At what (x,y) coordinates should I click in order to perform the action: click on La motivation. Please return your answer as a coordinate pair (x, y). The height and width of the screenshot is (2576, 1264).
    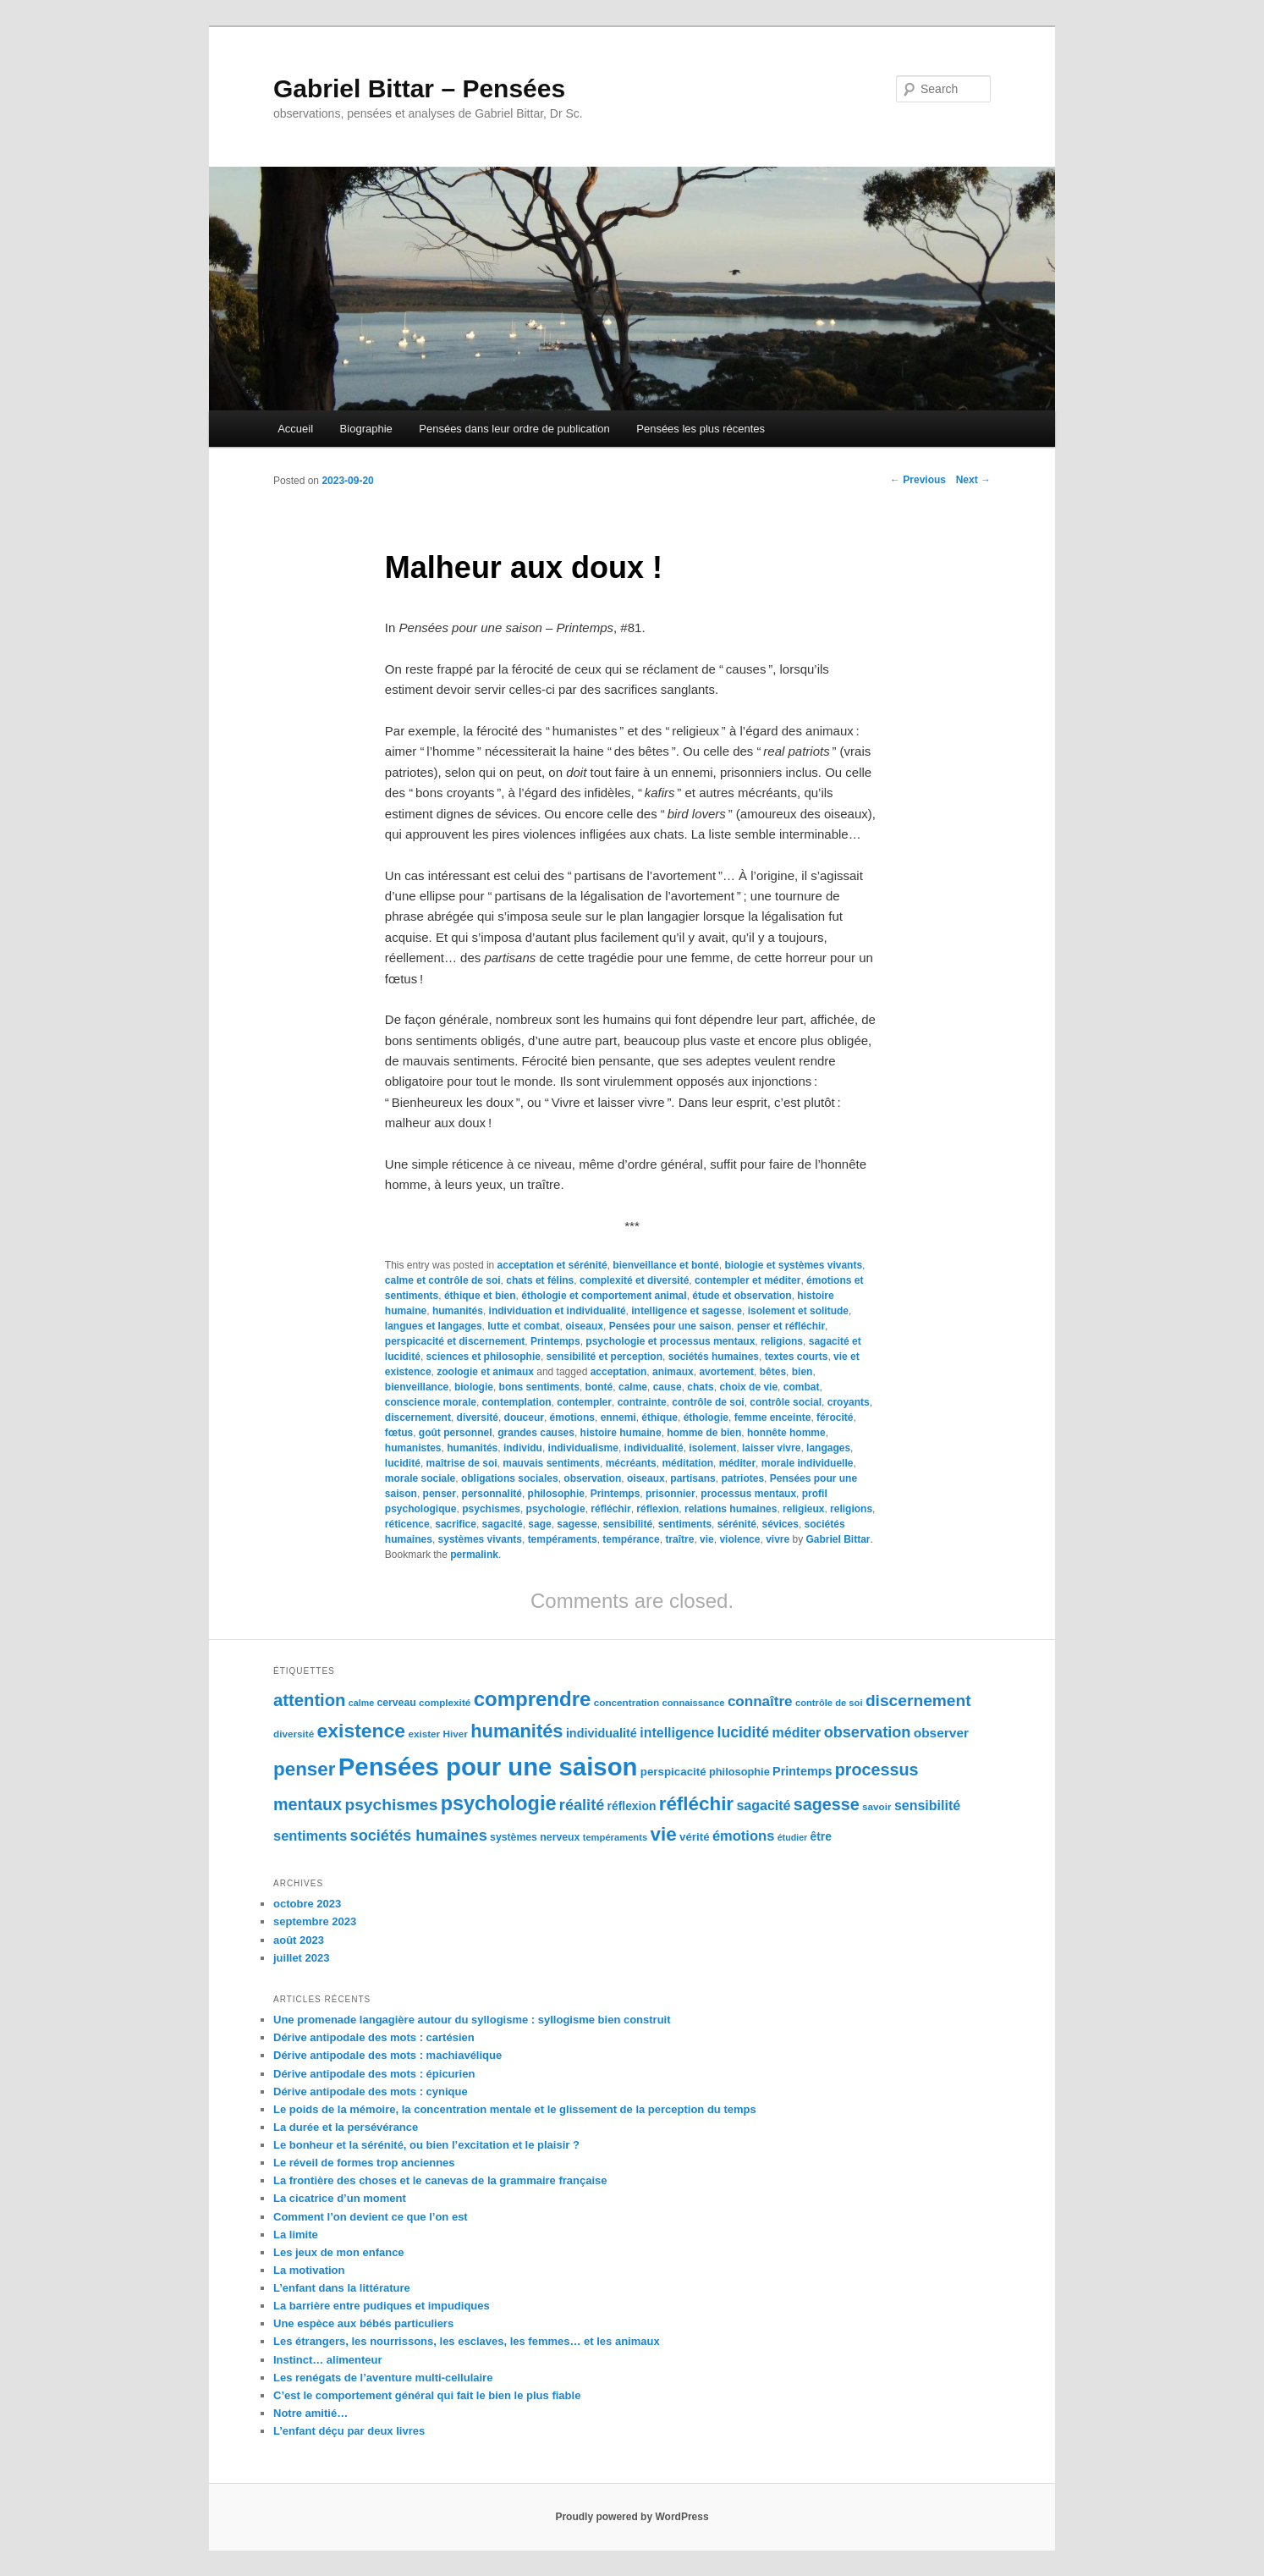
    Looking at the image, I should click on (309, 2270).